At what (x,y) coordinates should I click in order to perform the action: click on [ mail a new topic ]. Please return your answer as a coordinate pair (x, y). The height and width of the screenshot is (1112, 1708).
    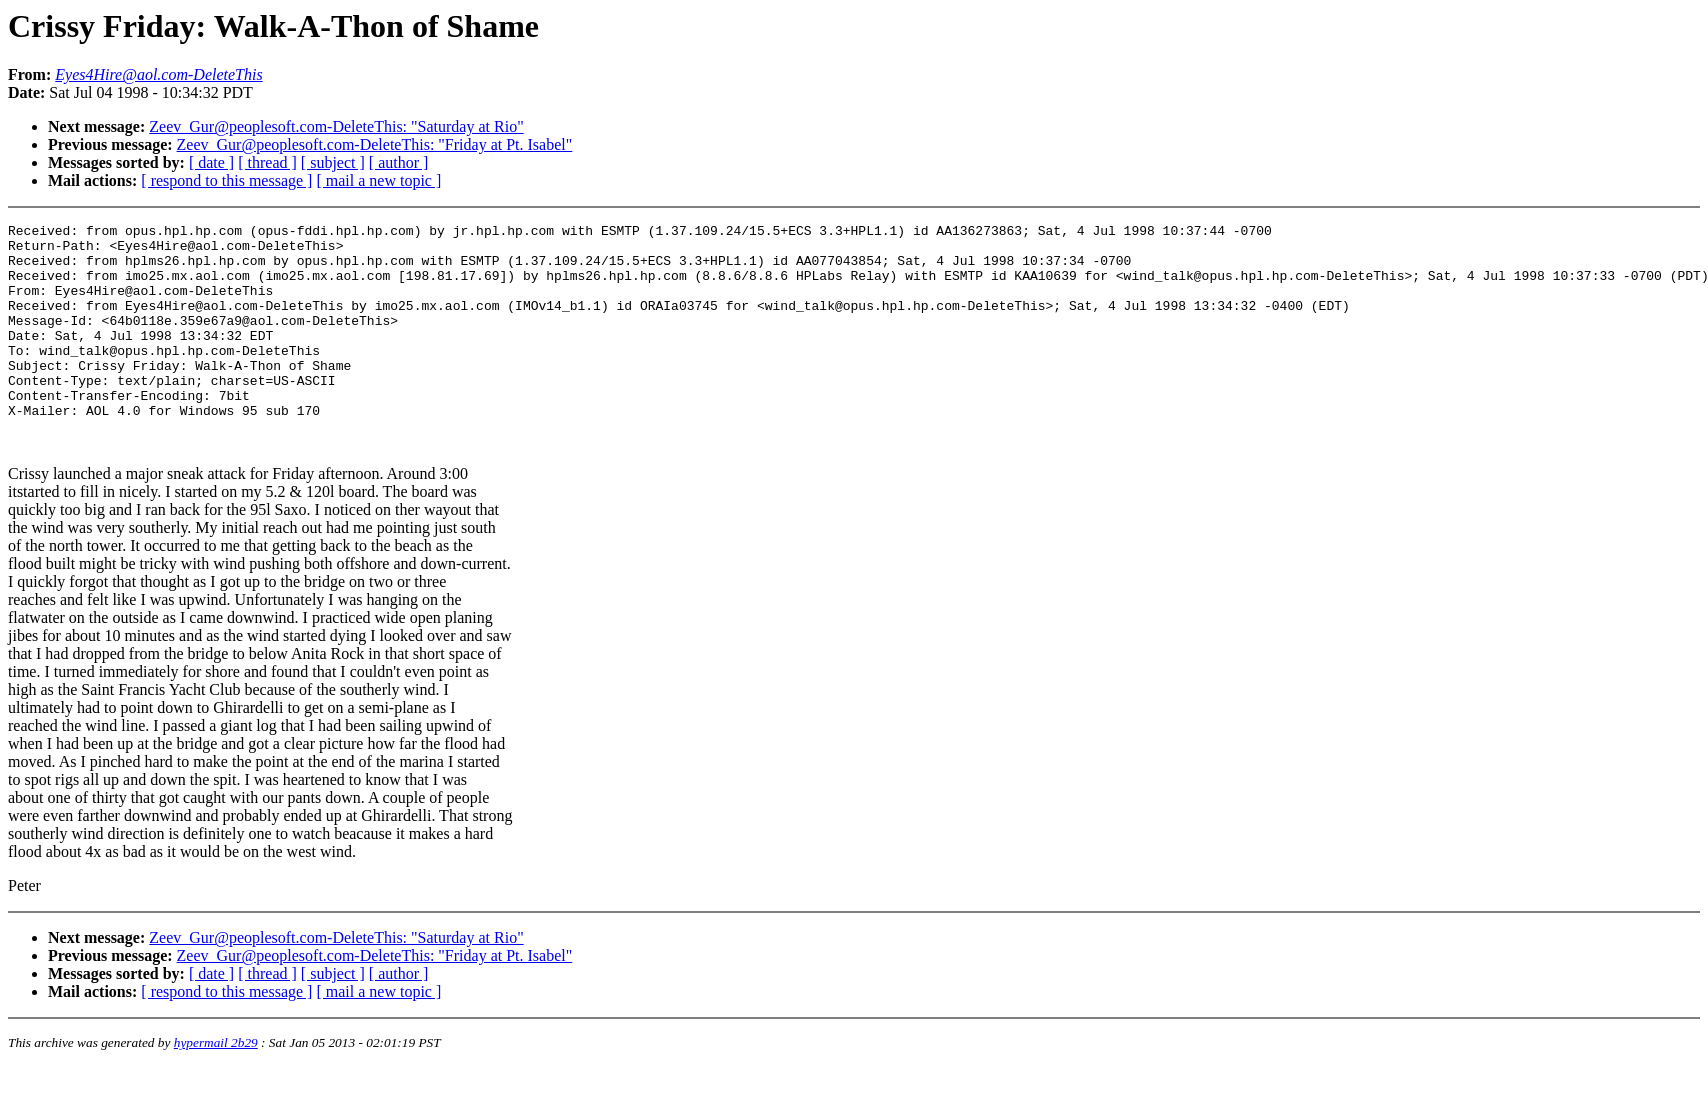
    Looking at the image, I should click on (378, 180).